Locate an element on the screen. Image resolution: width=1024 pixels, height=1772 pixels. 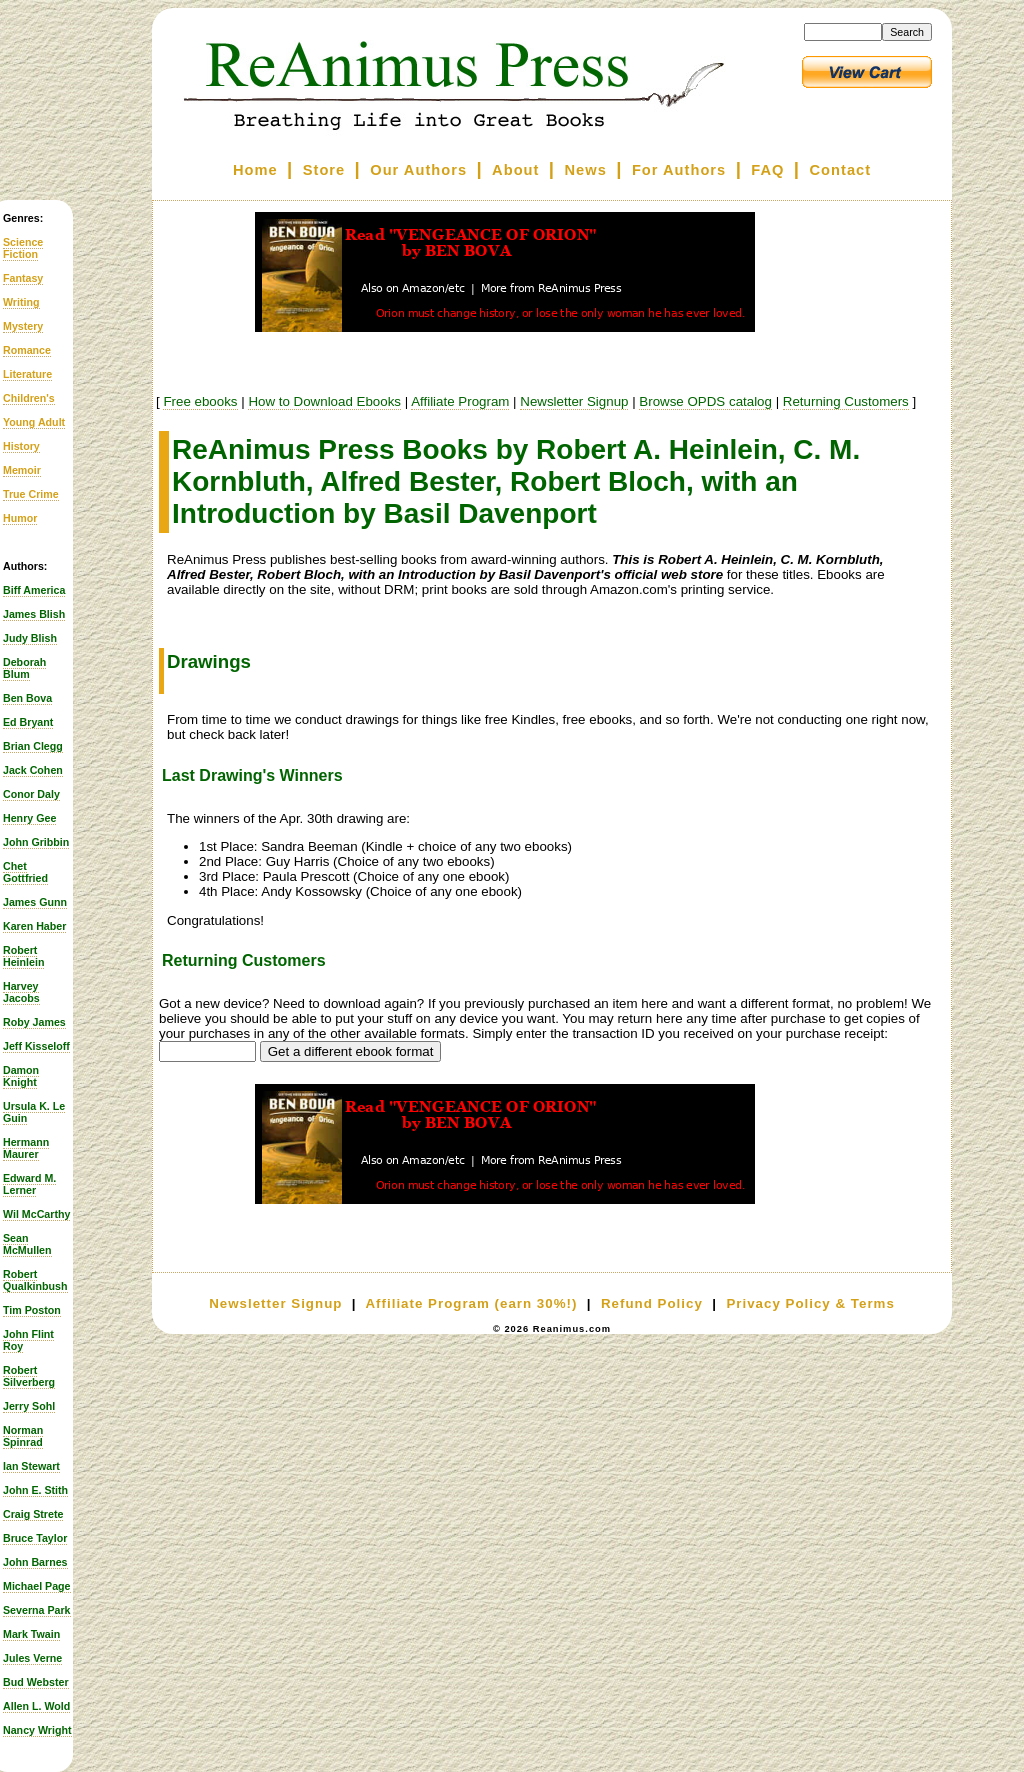
Contact is located at coordinates (841, 170).